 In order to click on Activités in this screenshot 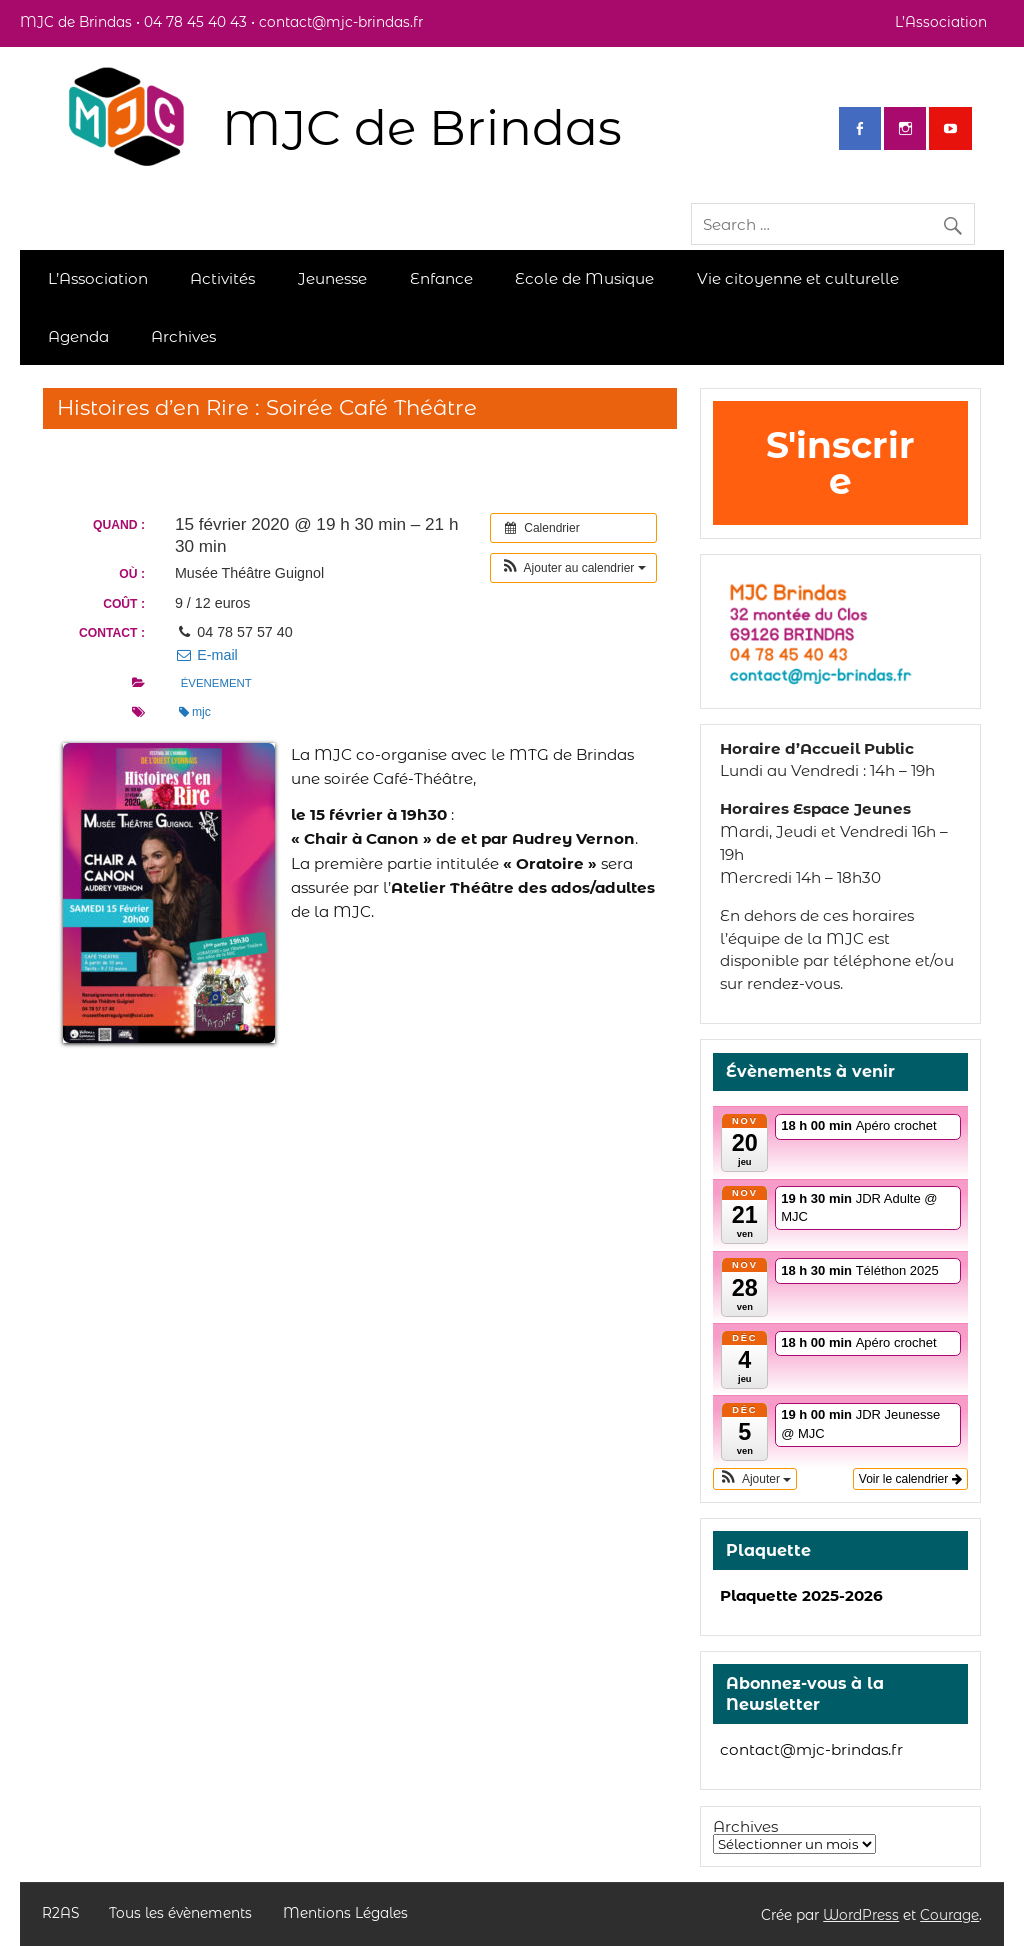, I will do `click(222, 278)`.